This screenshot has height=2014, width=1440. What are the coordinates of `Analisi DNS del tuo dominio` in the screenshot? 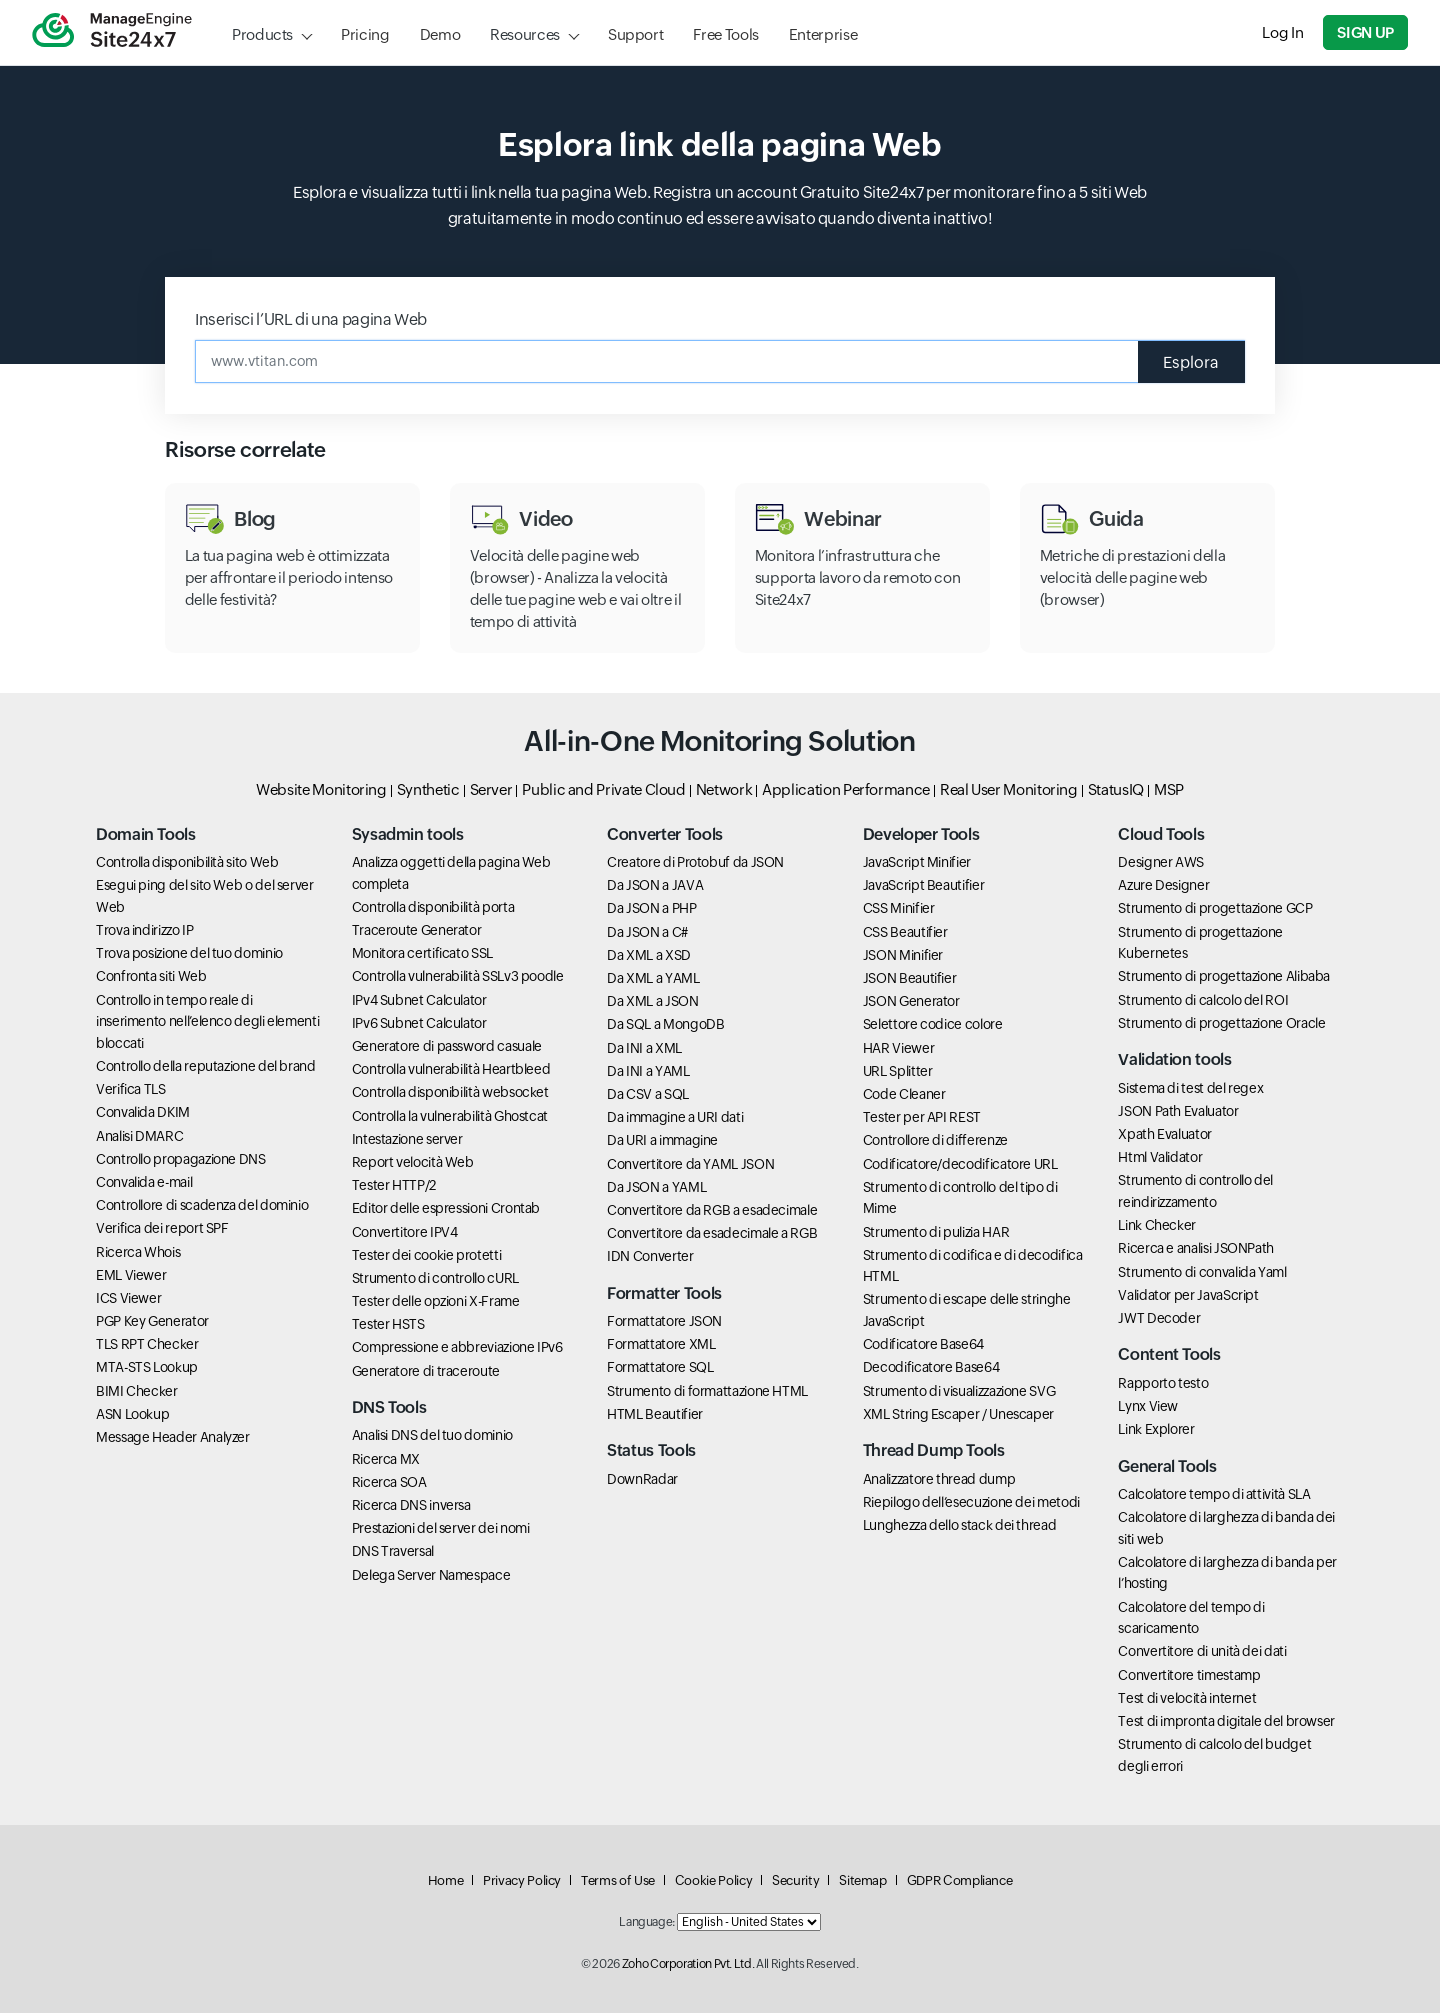 It's located at (432, 1436).